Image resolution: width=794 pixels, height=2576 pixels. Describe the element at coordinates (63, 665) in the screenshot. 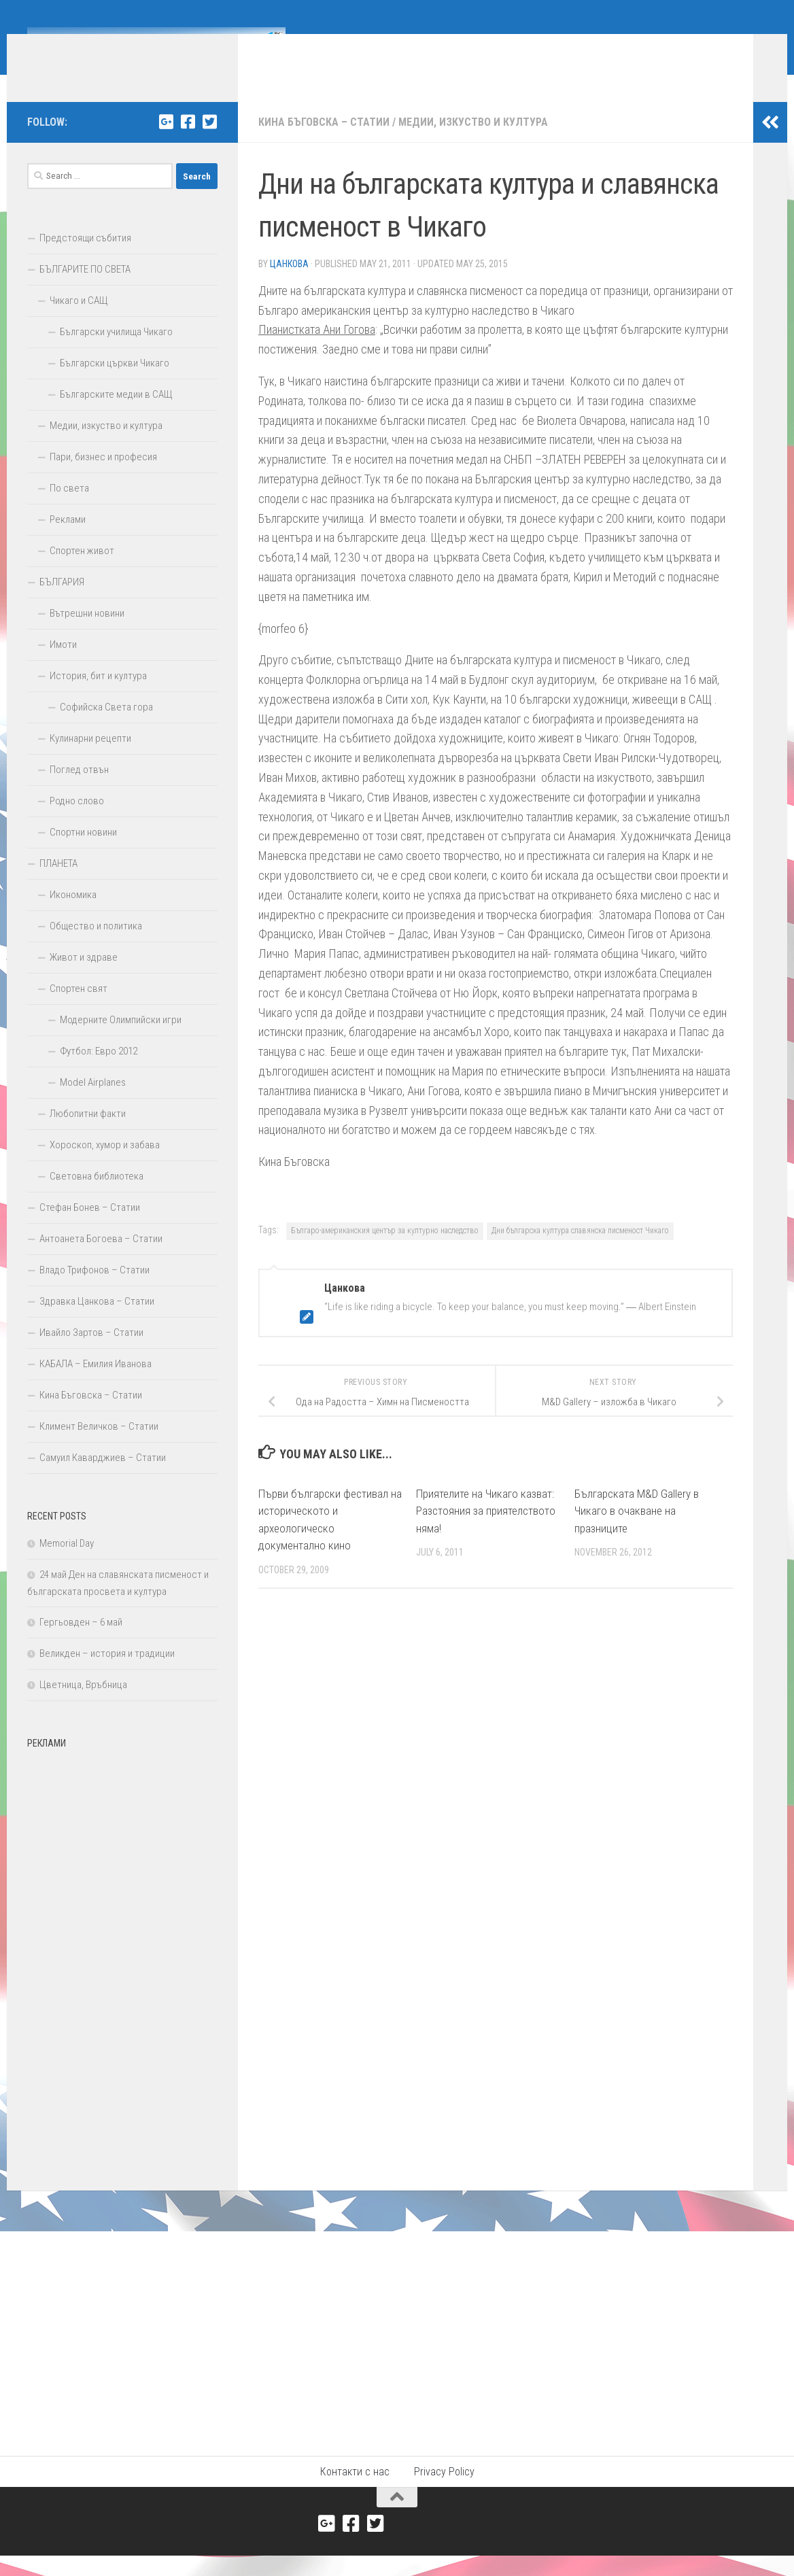

I see `Имоти` at that location.